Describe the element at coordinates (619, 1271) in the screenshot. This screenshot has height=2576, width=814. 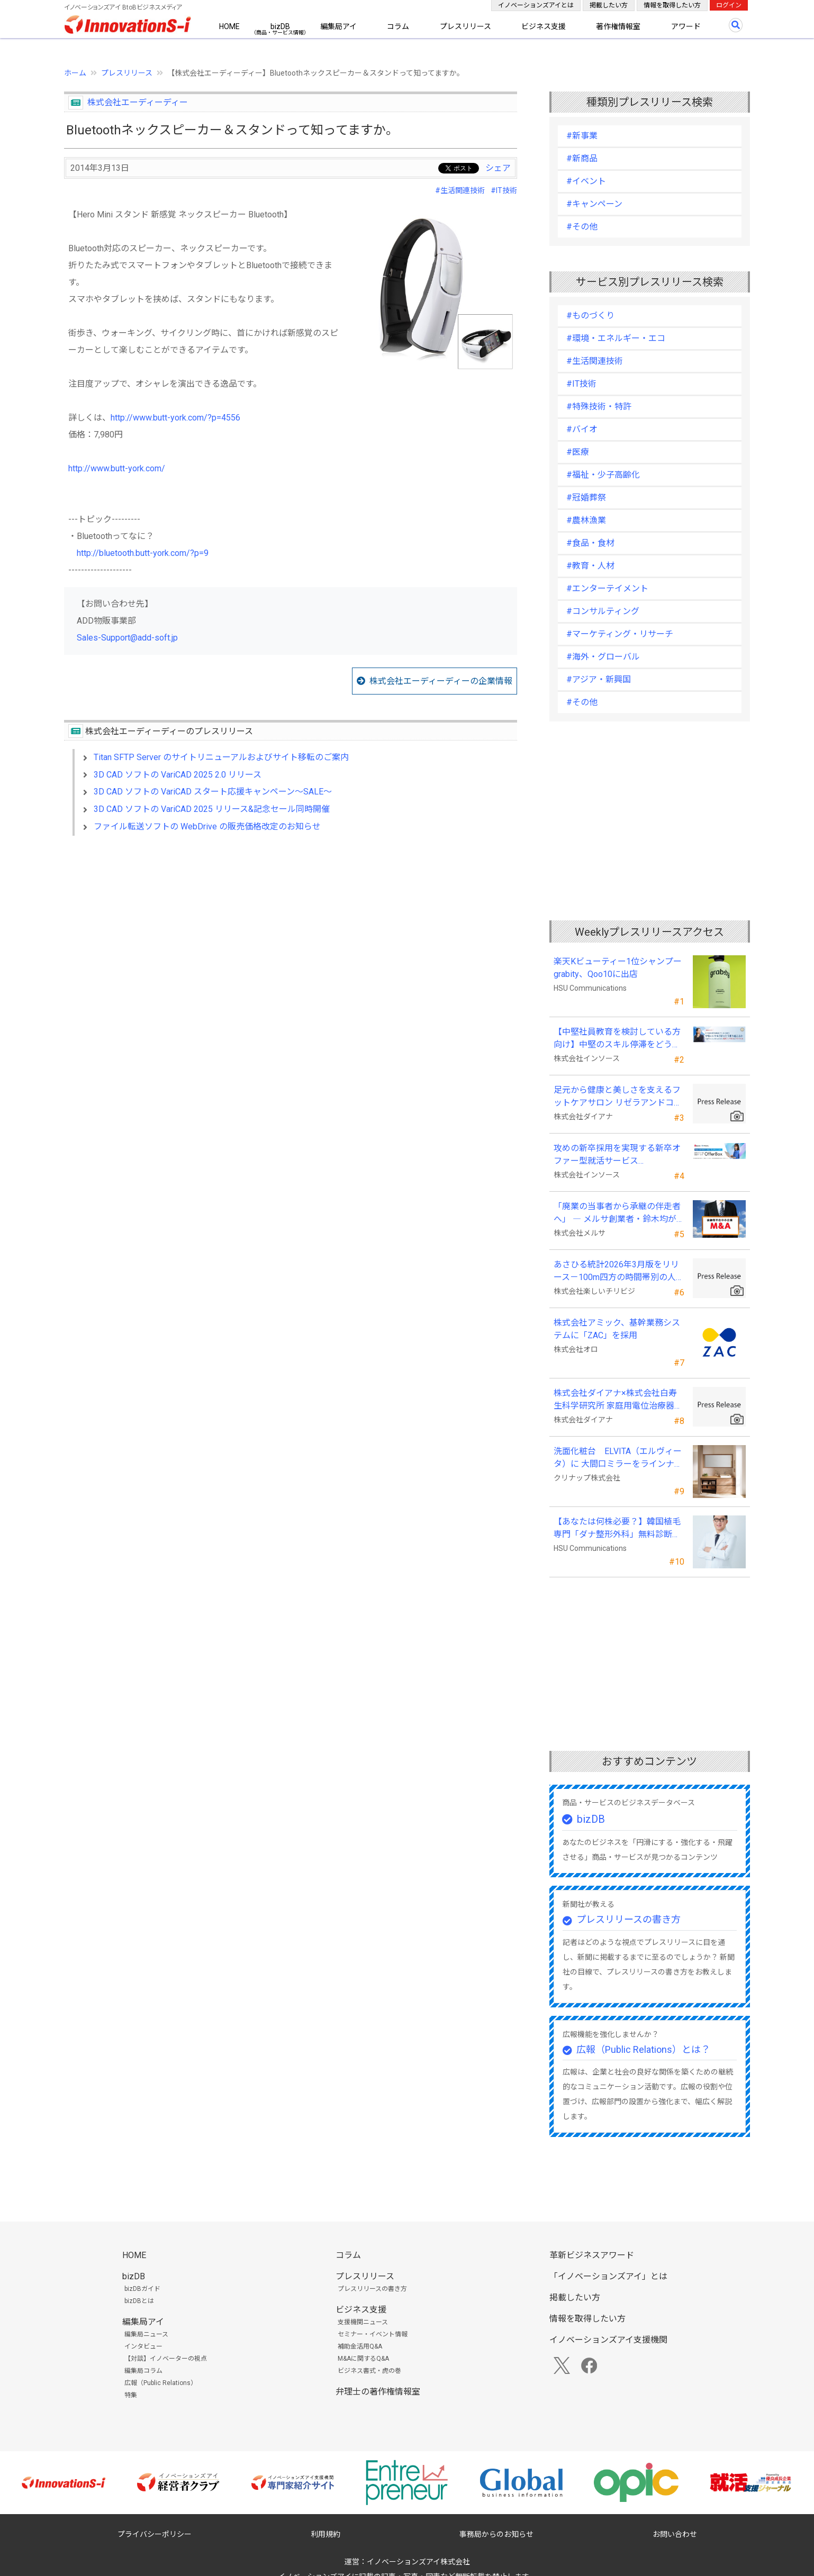
I see `あさひる統計2026年3月版をリリース－100m四方の時間帯別の人口を推計した地理分析向けデータ` at that location.